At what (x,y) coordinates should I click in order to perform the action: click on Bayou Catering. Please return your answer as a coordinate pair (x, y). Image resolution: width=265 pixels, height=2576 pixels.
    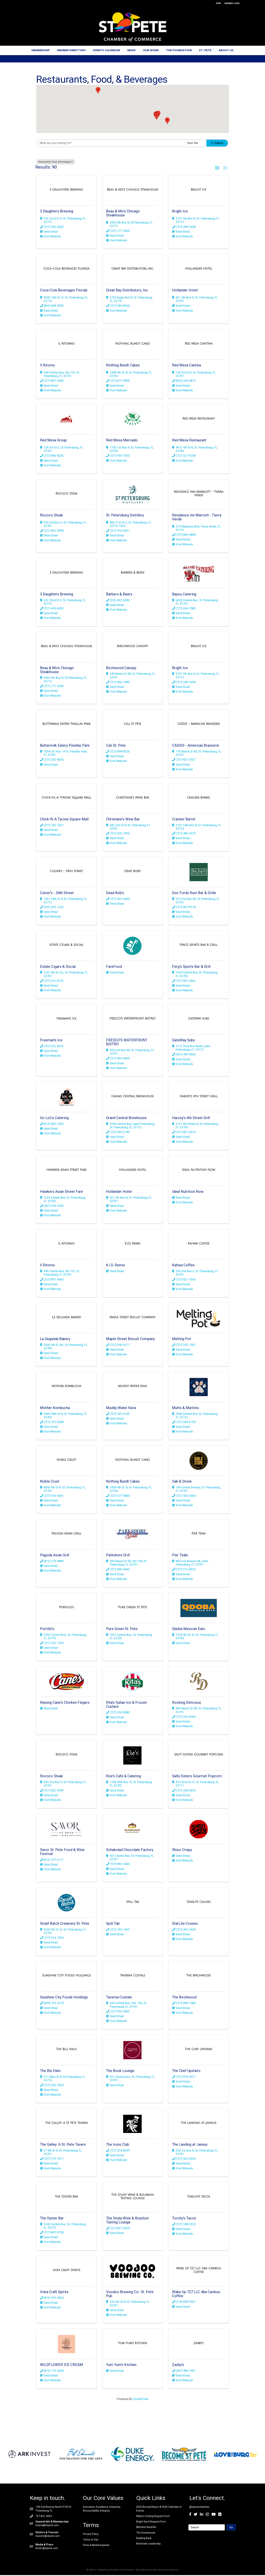
    Looking at the image, I should click on (184, 594).